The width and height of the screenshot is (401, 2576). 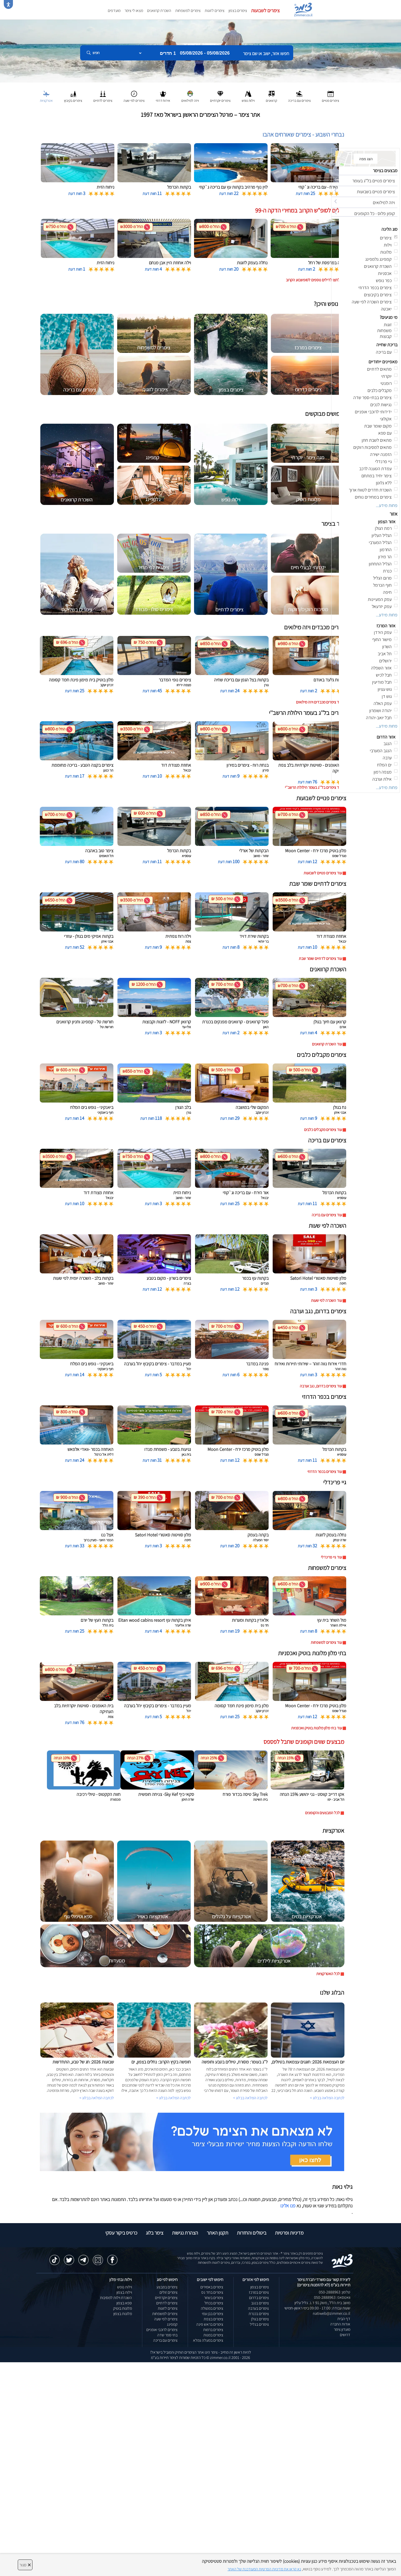 What do you see at coordinates (159, 10) in the screenshot?
I see `השכרת קרוואנים` at bounding box center [159, 10].